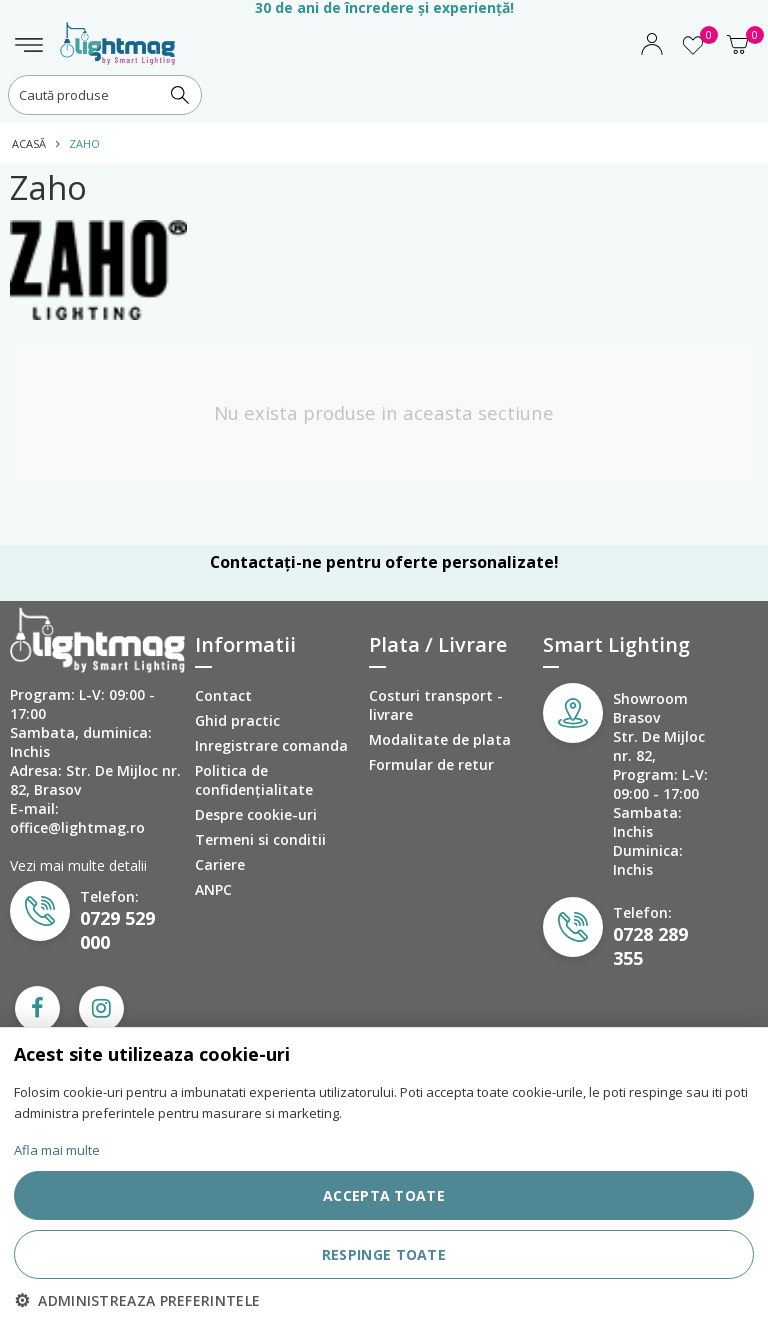 Image resolution: width=768 pixels, height=1326 pixels. Describe the element at coordinates (650, 946) in the screenshot. I see `0728 289 355` at that location.